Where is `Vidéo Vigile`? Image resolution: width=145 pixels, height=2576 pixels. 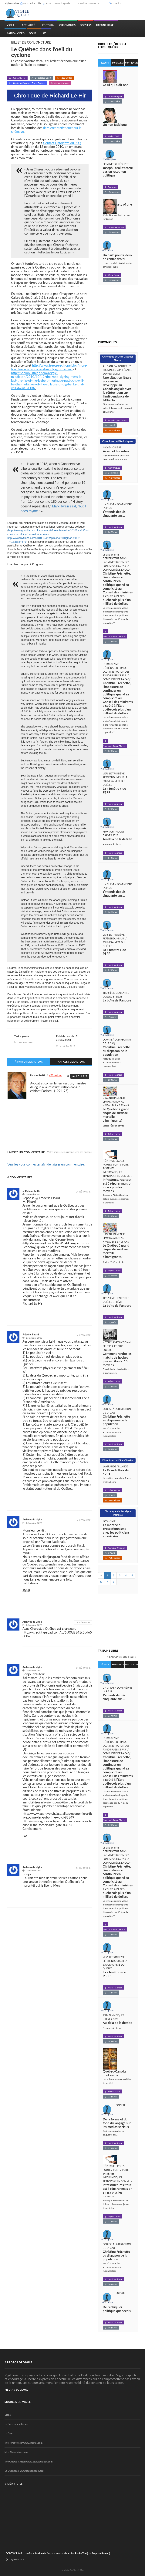
Vidéo Vigile is located at coordinates (14, 2483).